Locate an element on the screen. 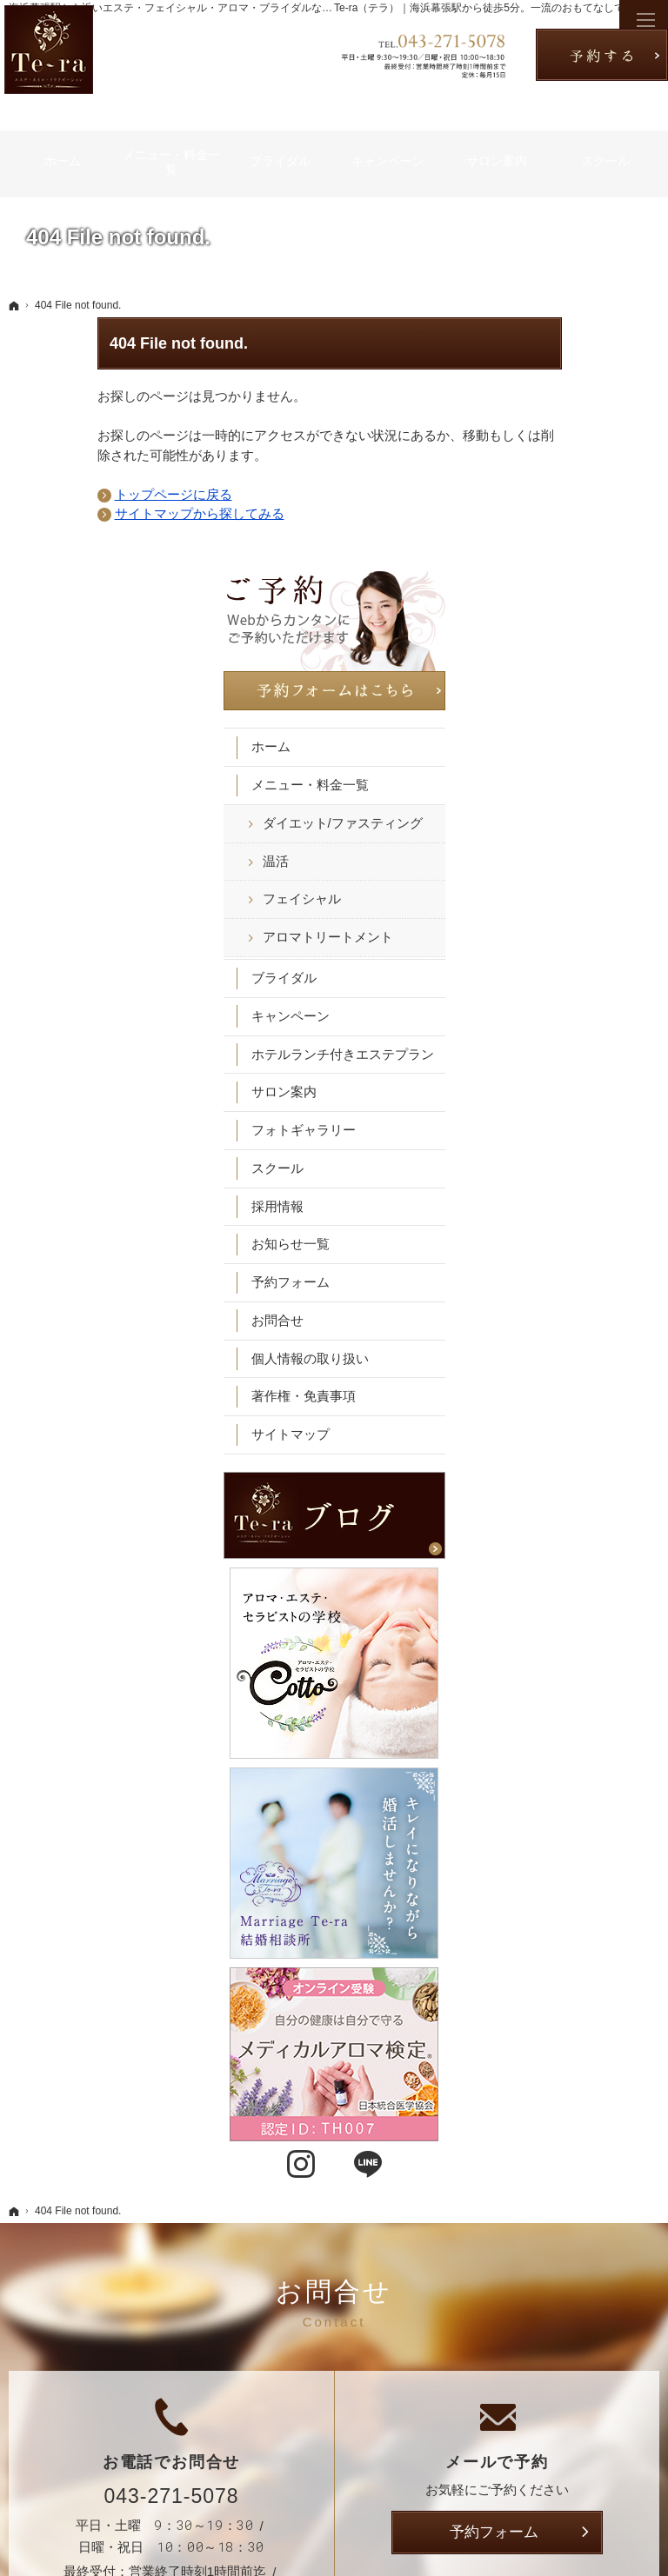  【海浜幕張駅徒歩5分】千葉市のエステ・フェイシャル・アロマ・ブライダルなら「Te-ra｜テラ」 is located at coordinates (313, 2536).